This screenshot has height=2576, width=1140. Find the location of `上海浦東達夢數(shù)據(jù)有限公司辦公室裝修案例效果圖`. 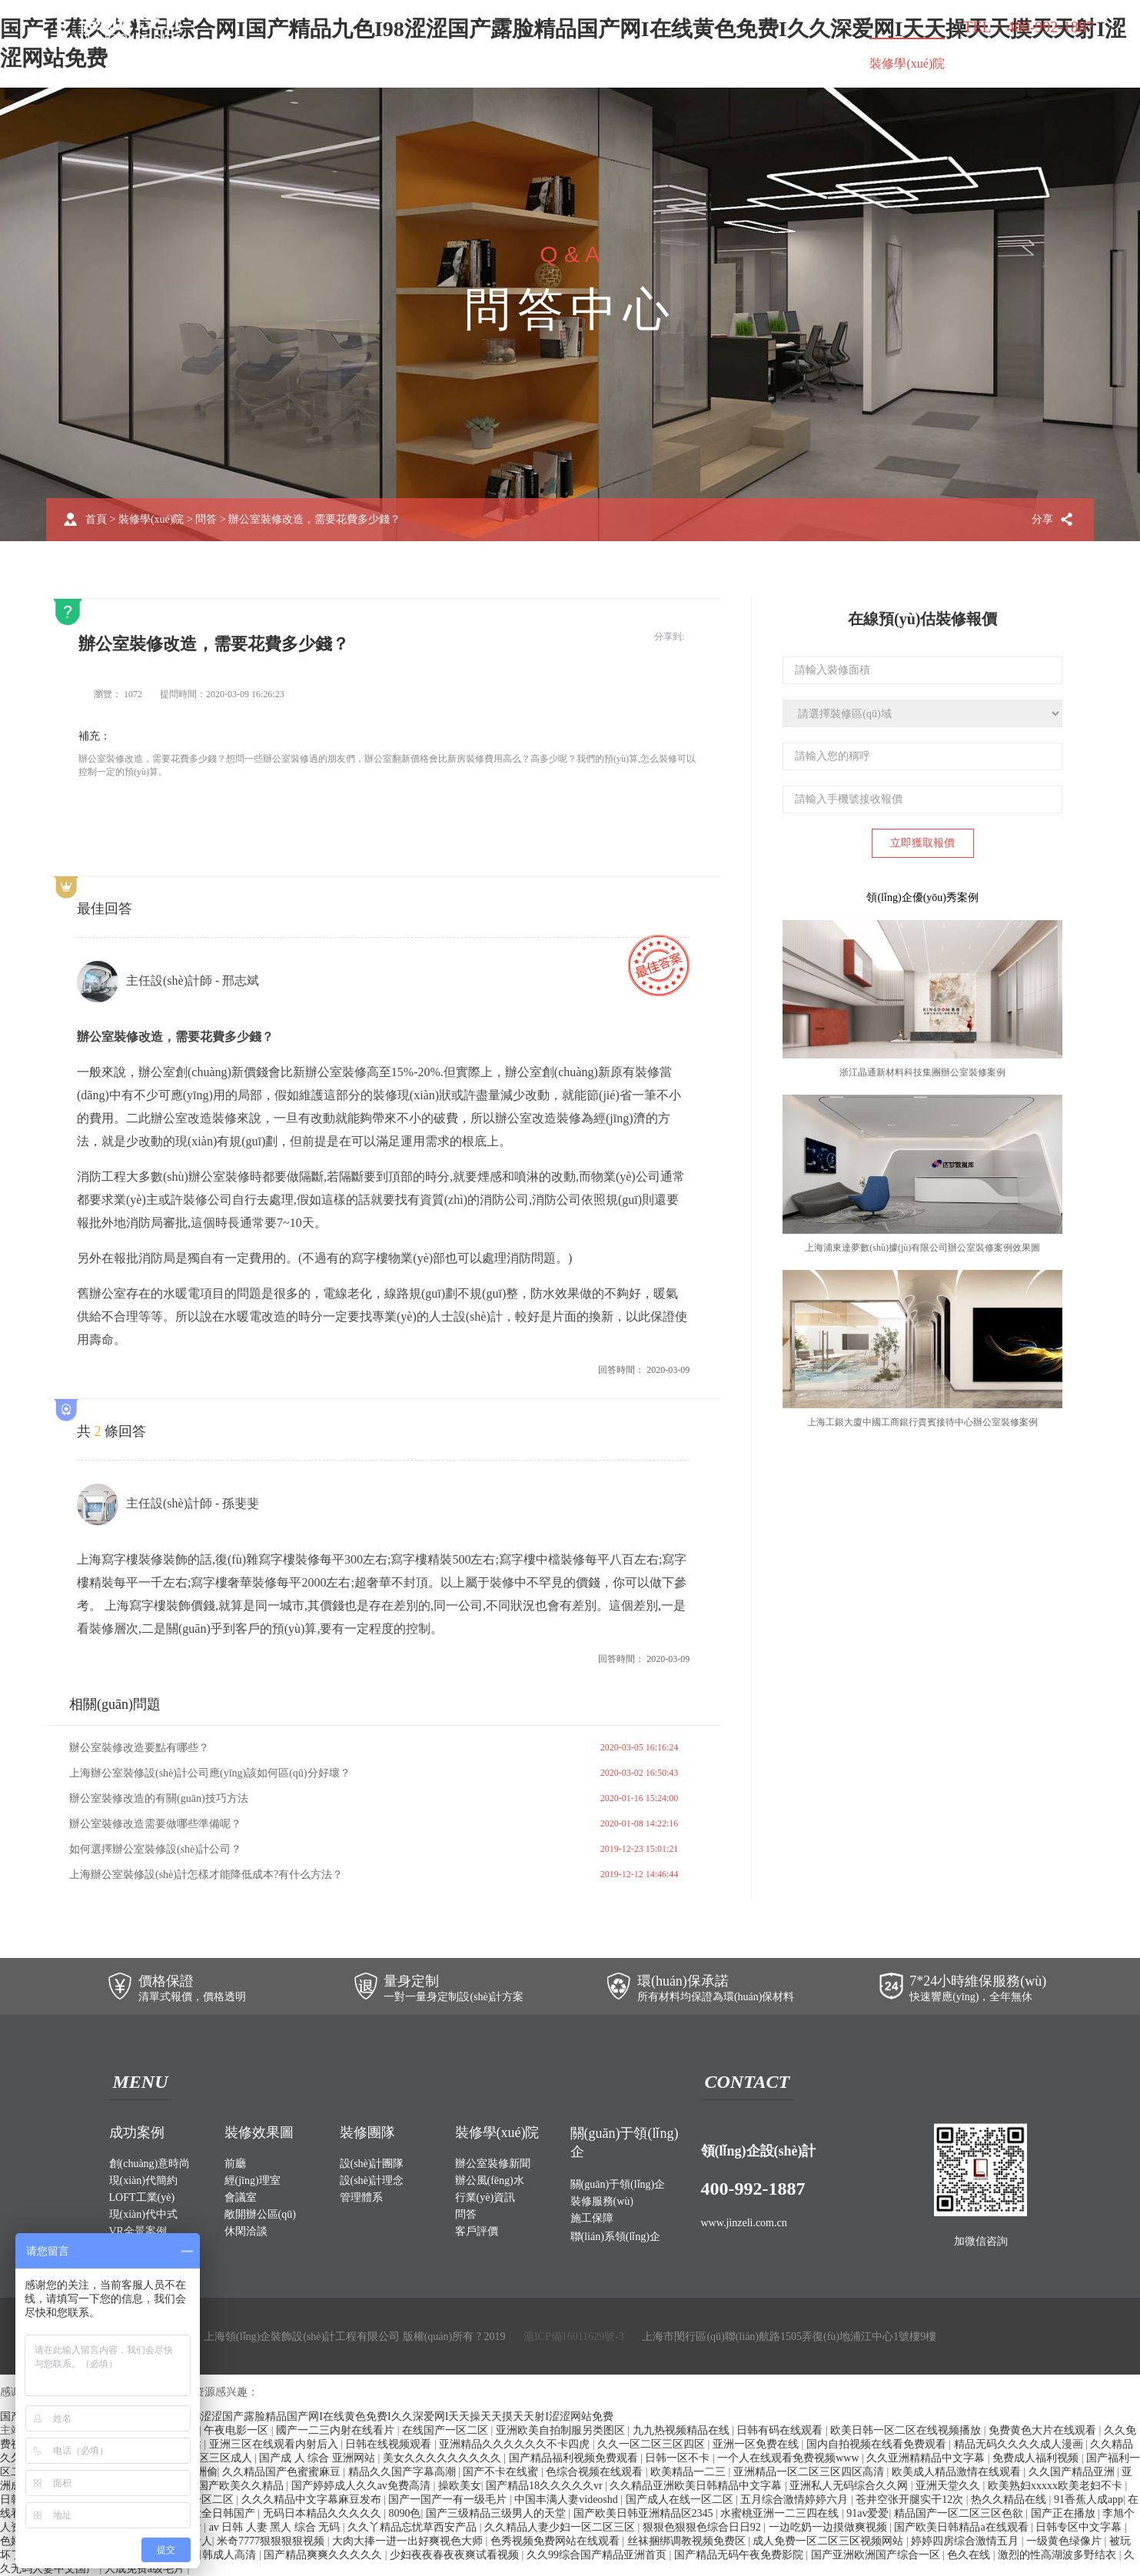

上海浦東達夢數(shù)據(jù)有限公司辦公室裝修案例效果圖 is located at coordinates (922, 1247).